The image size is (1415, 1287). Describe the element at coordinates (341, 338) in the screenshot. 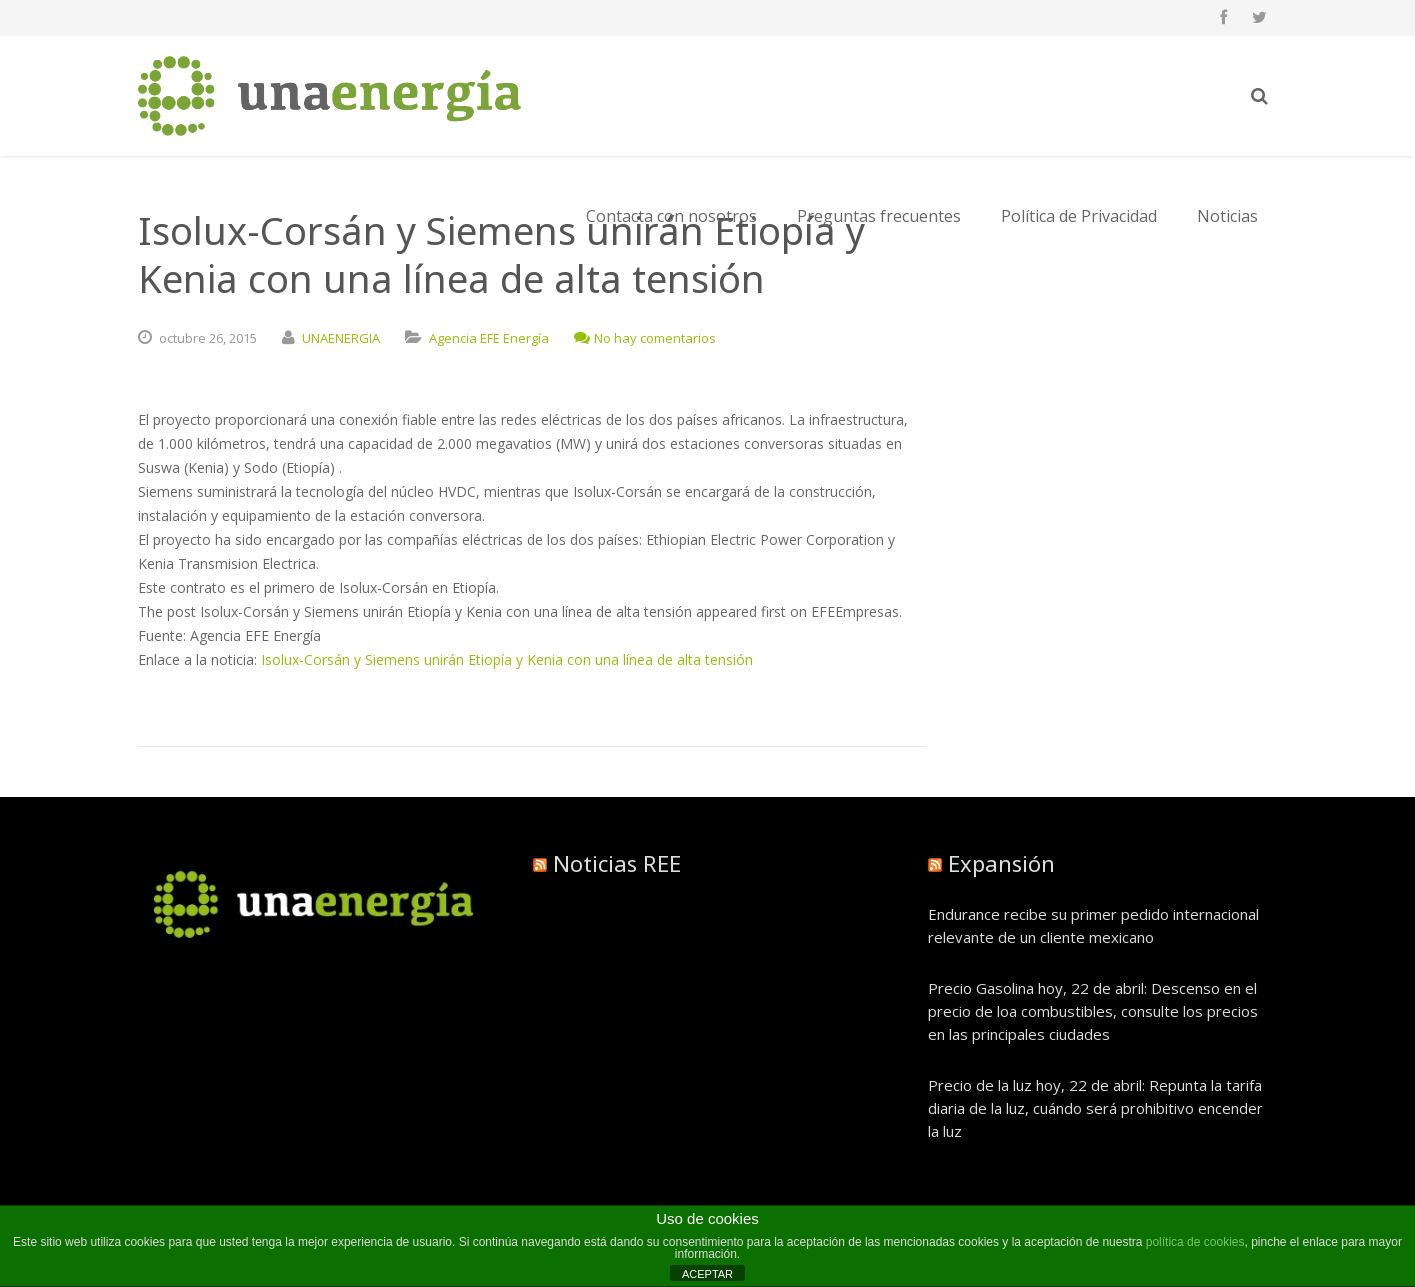

I see `UNAENERGIA` at that location.